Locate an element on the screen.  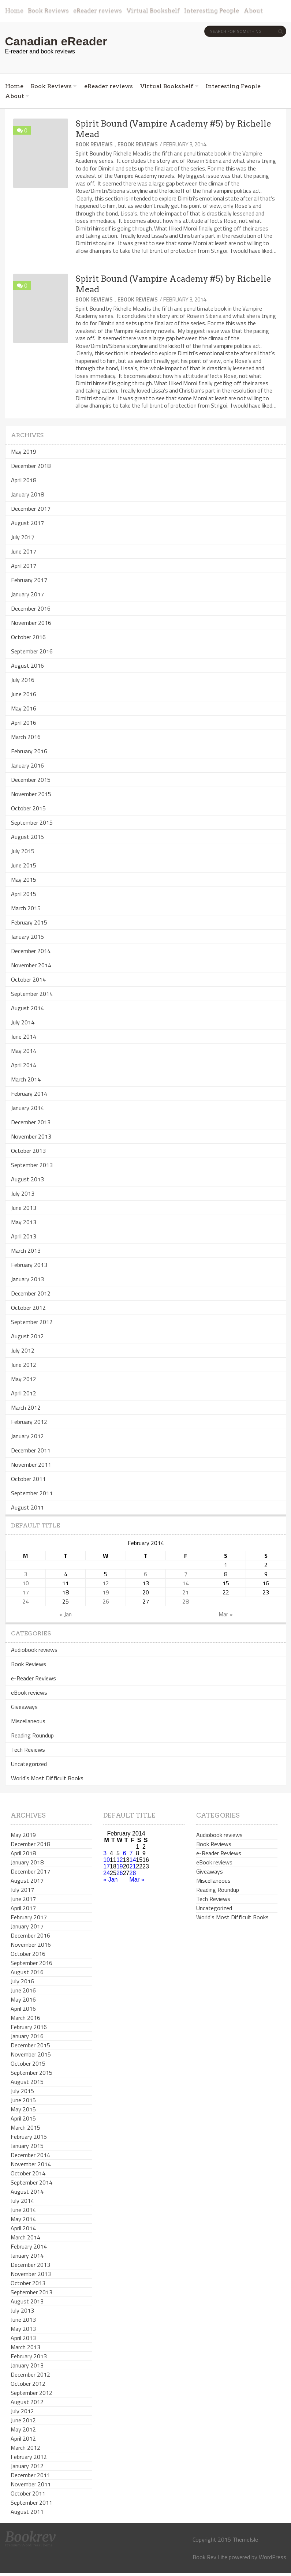
February 2016 is located at coordinates (29, 751).